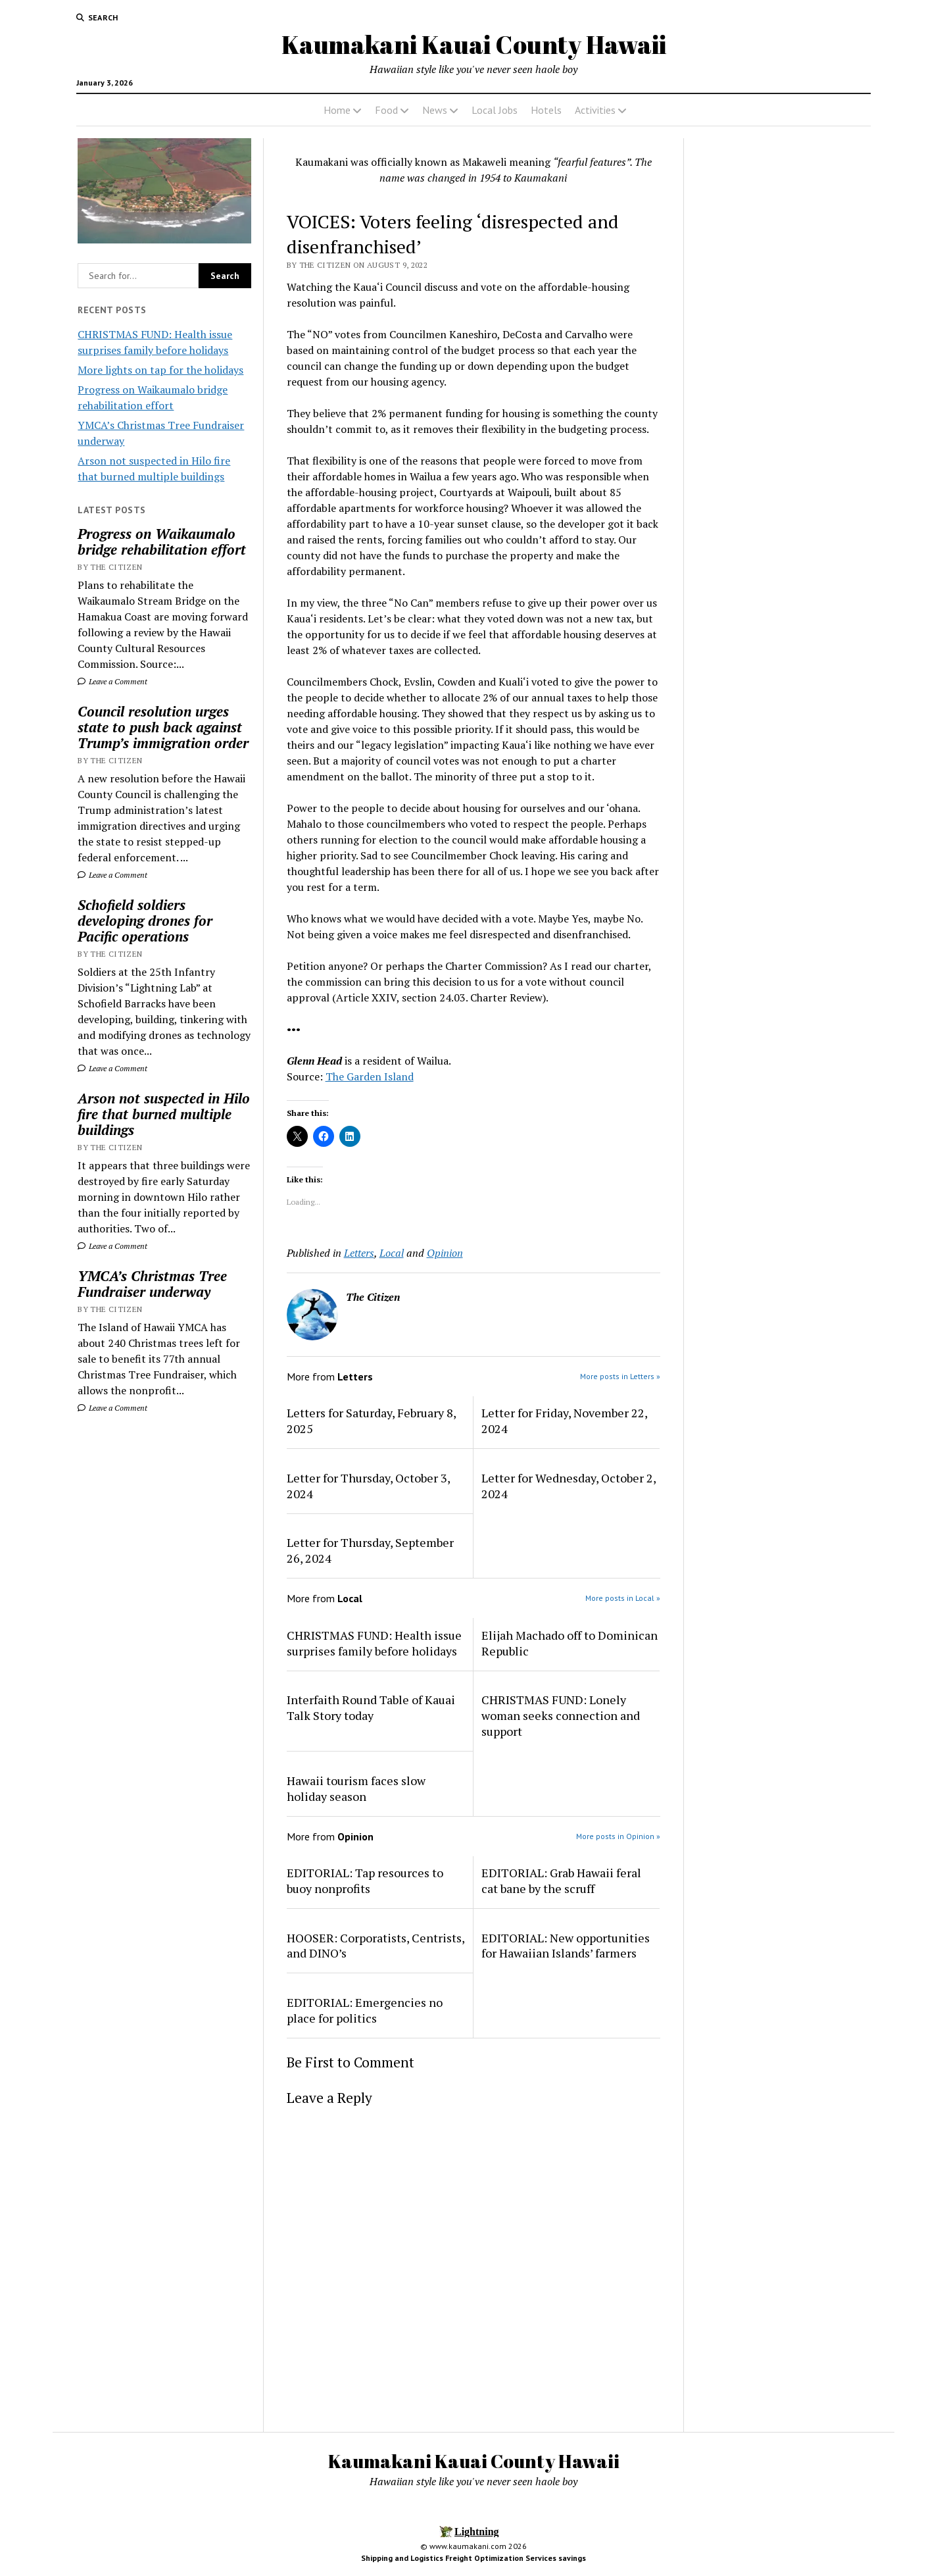  I want to click on Kaumakani Kauai County Hawaii, so click(473, 44).